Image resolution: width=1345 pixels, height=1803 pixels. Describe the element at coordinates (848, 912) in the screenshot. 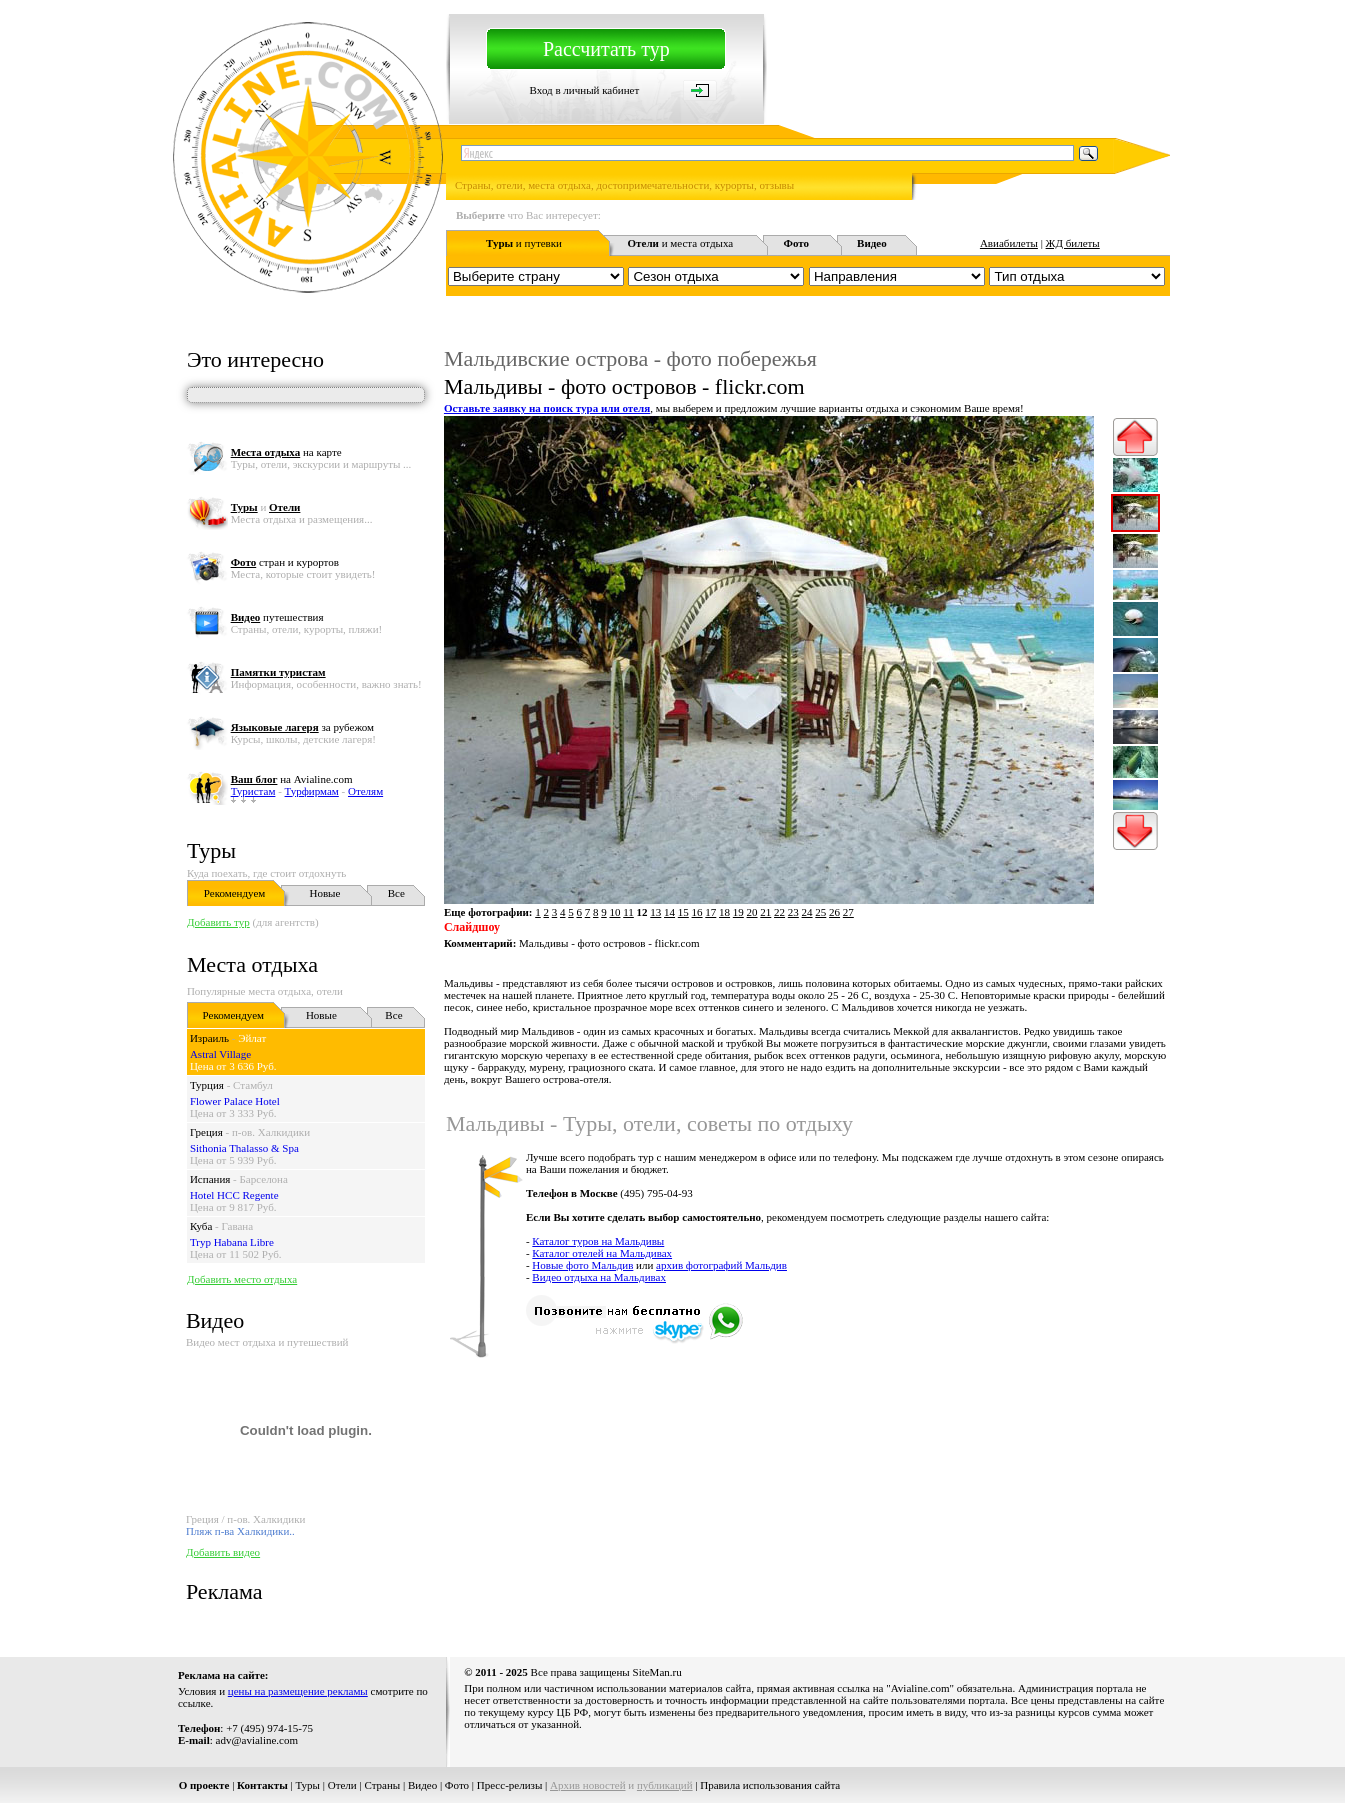

I see `27` at that location.